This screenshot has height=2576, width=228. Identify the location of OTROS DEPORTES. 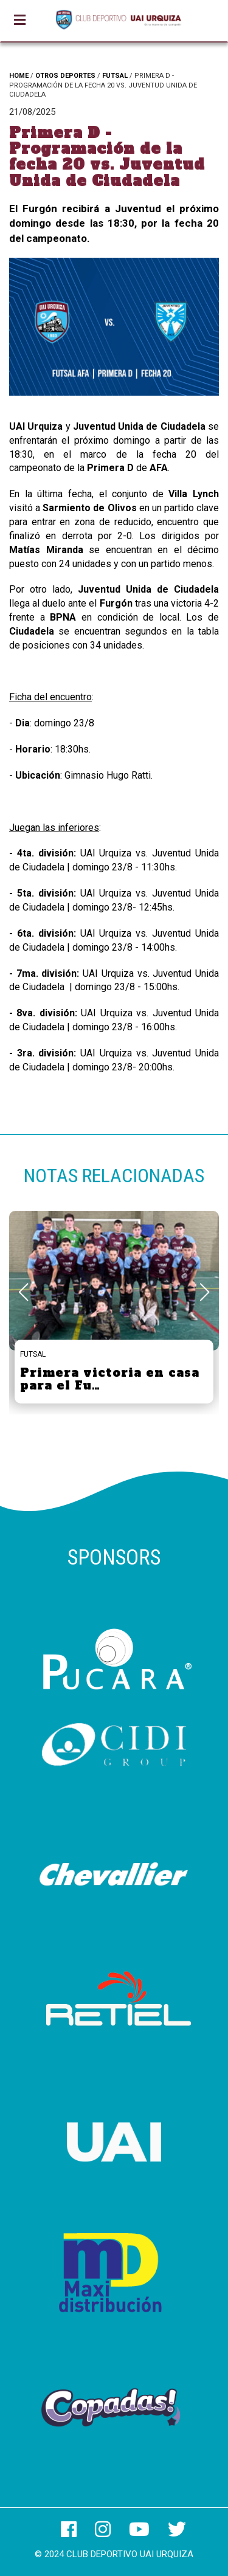
(65, 76).